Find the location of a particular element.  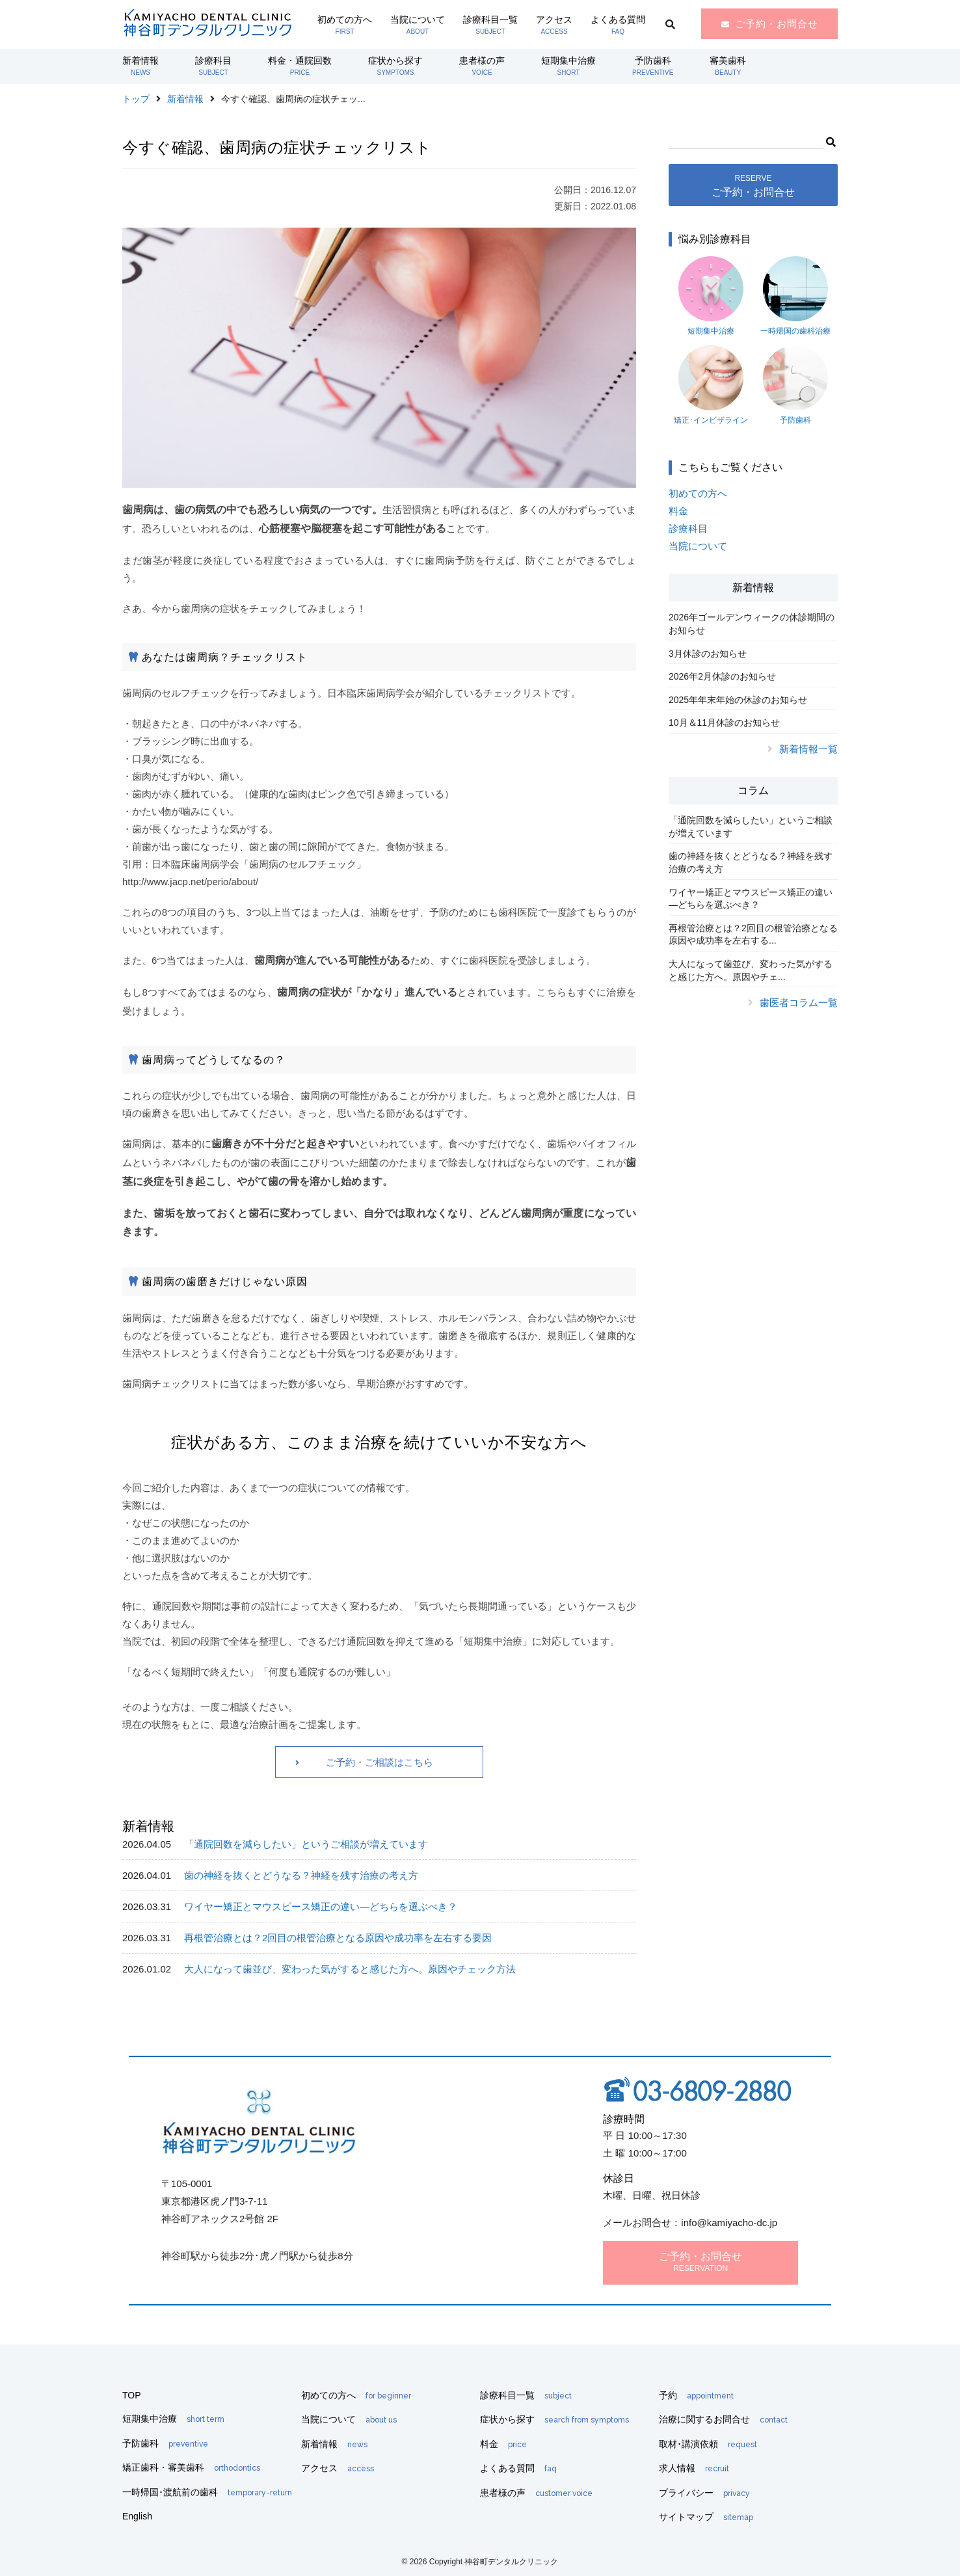

プライバシー is located at coordinates (704, 2493).